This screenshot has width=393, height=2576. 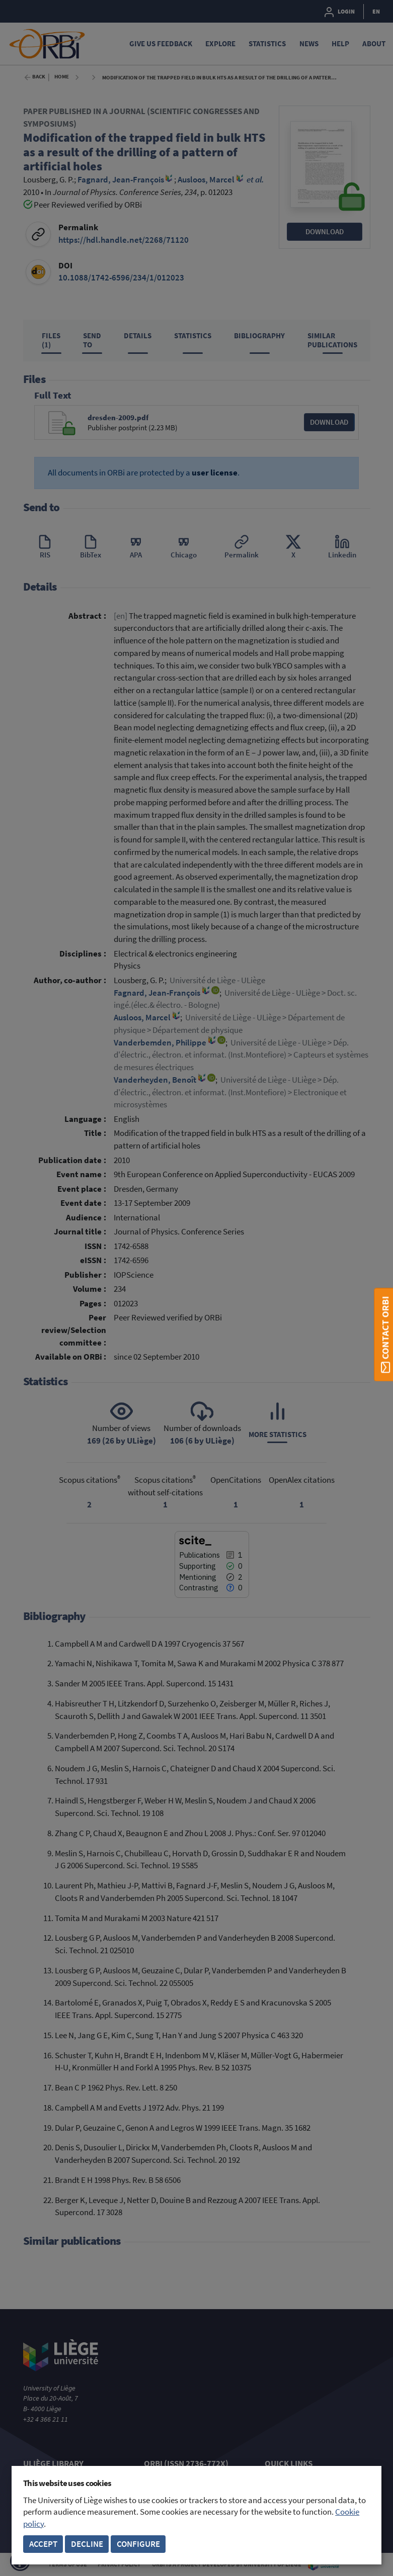 I want to click on Decline, so click(x=87, y=2544).